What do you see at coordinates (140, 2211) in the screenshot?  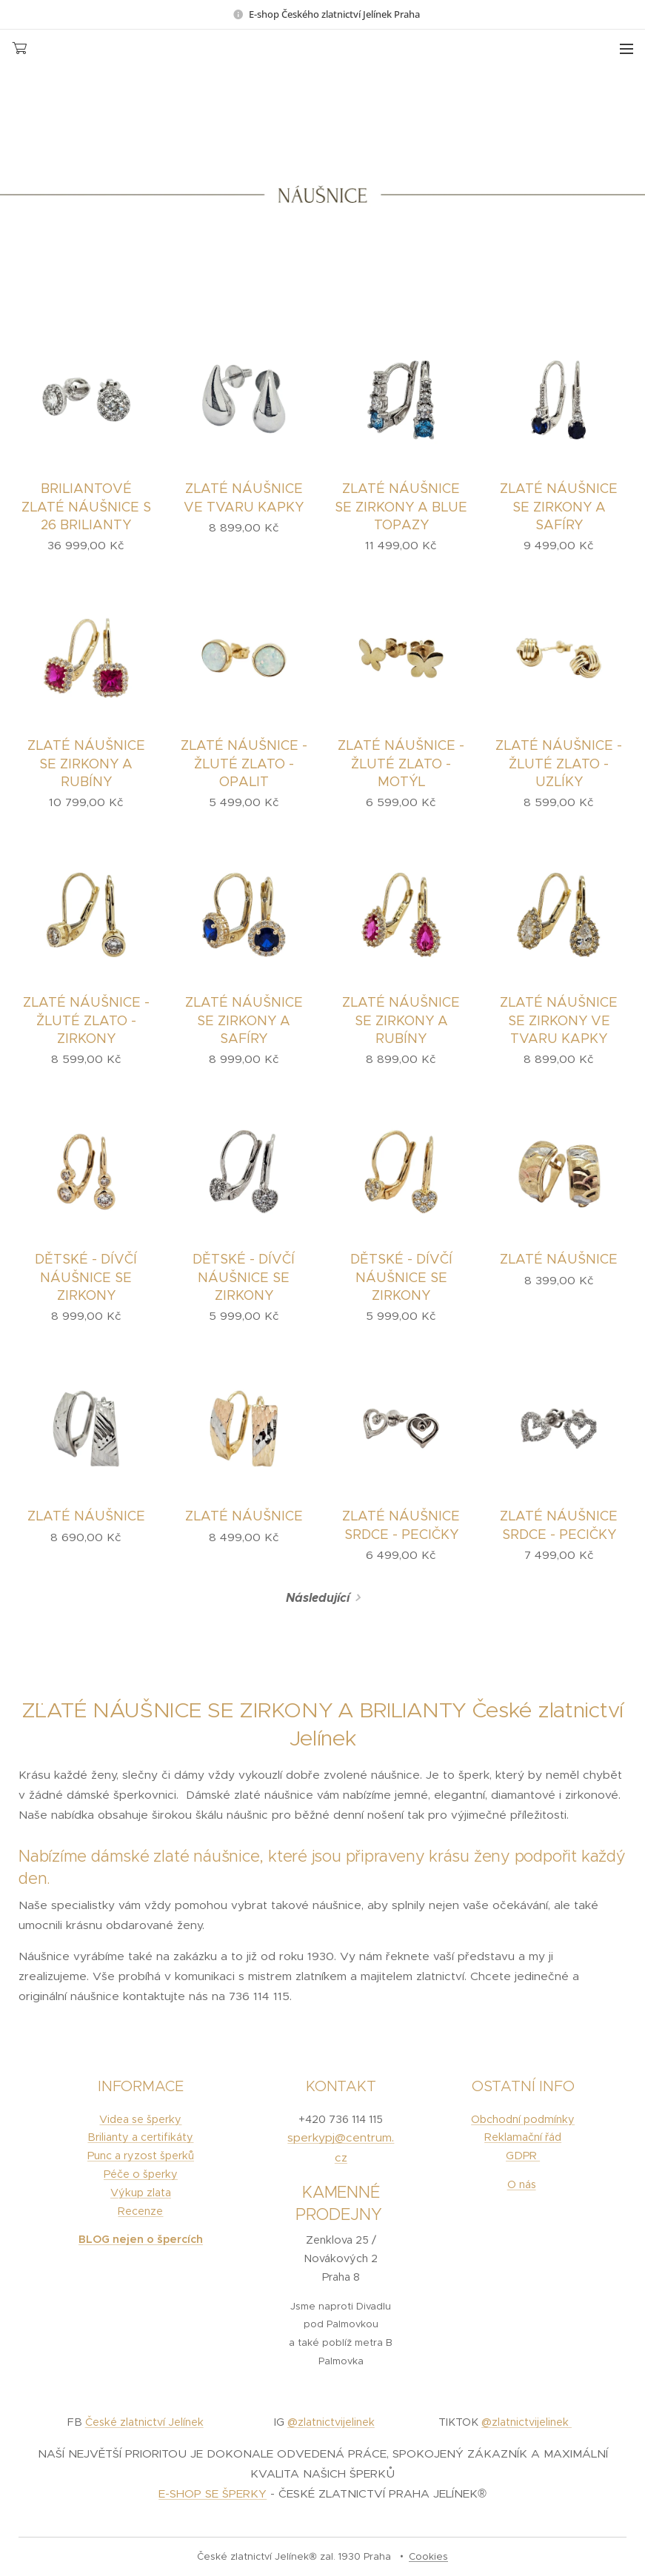 I see `Recenze` at bounding box center [140, 2211].